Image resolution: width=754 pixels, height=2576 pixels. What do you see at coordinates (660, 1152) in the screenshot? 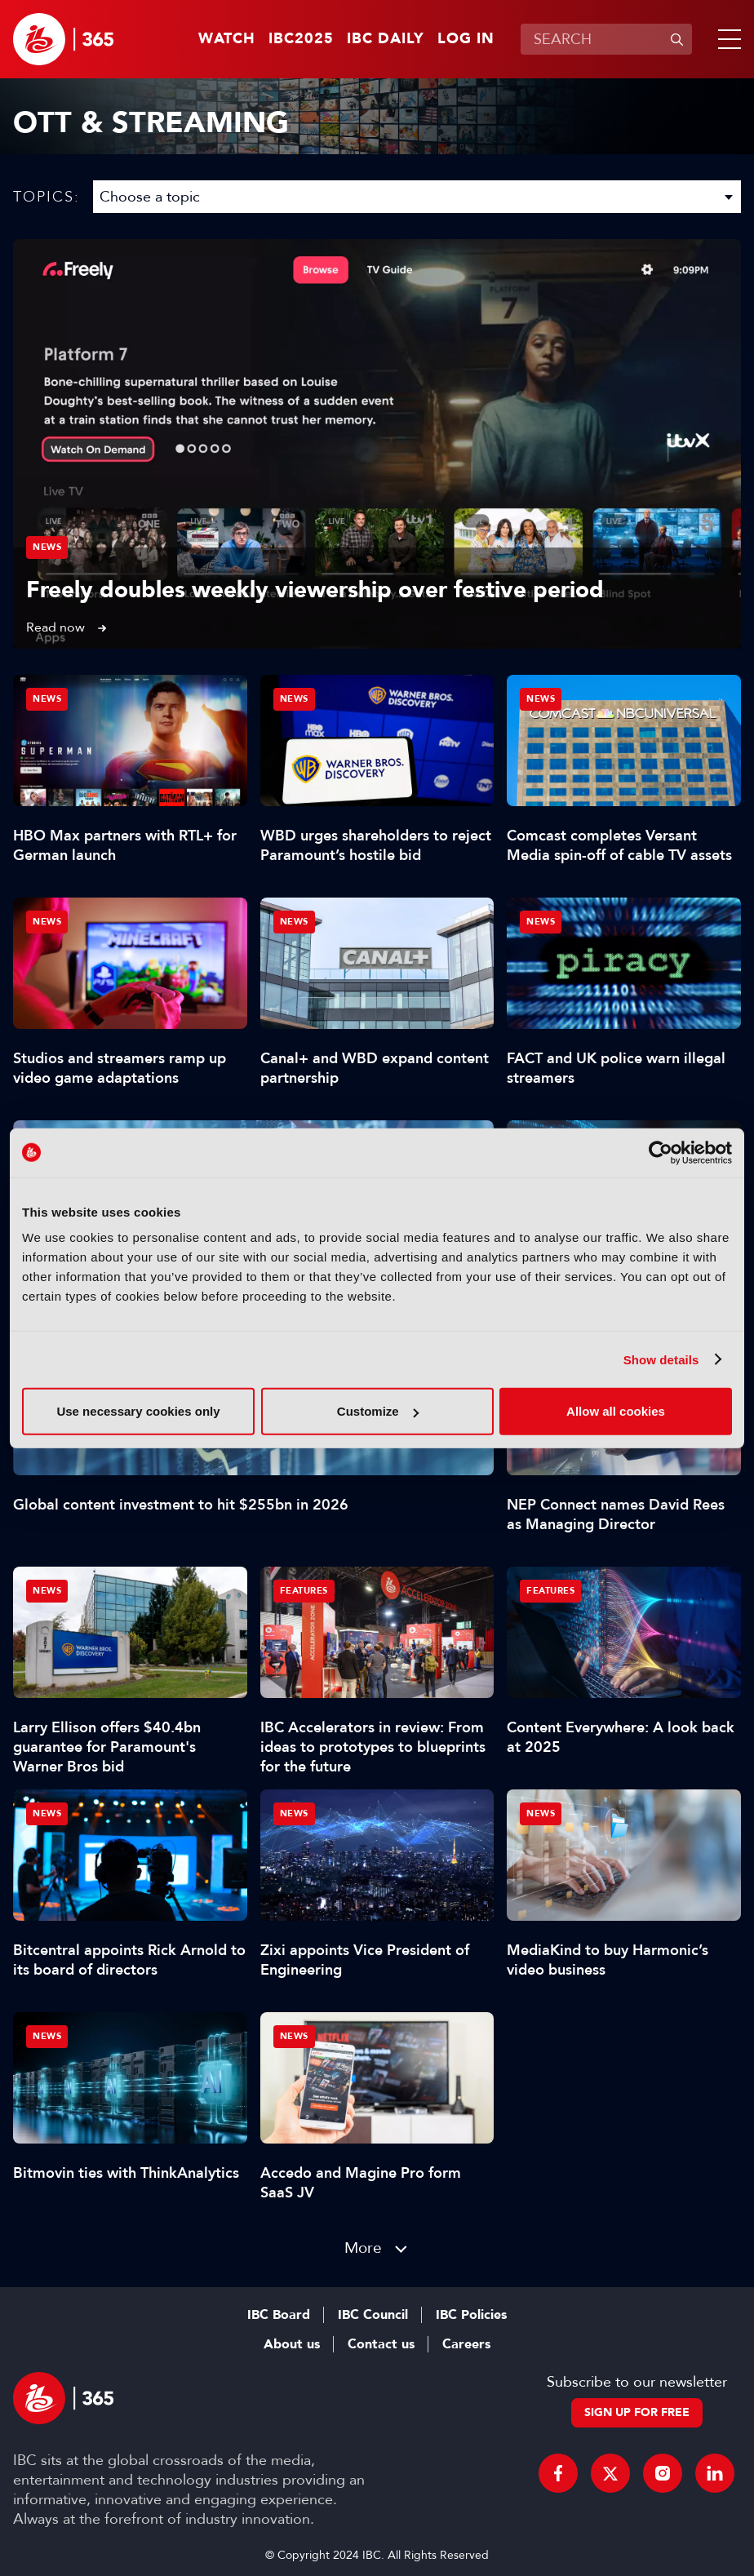
I see `[Usercentrics Cookiebot - opens in a new window]` at bounding box center [660, 1152].